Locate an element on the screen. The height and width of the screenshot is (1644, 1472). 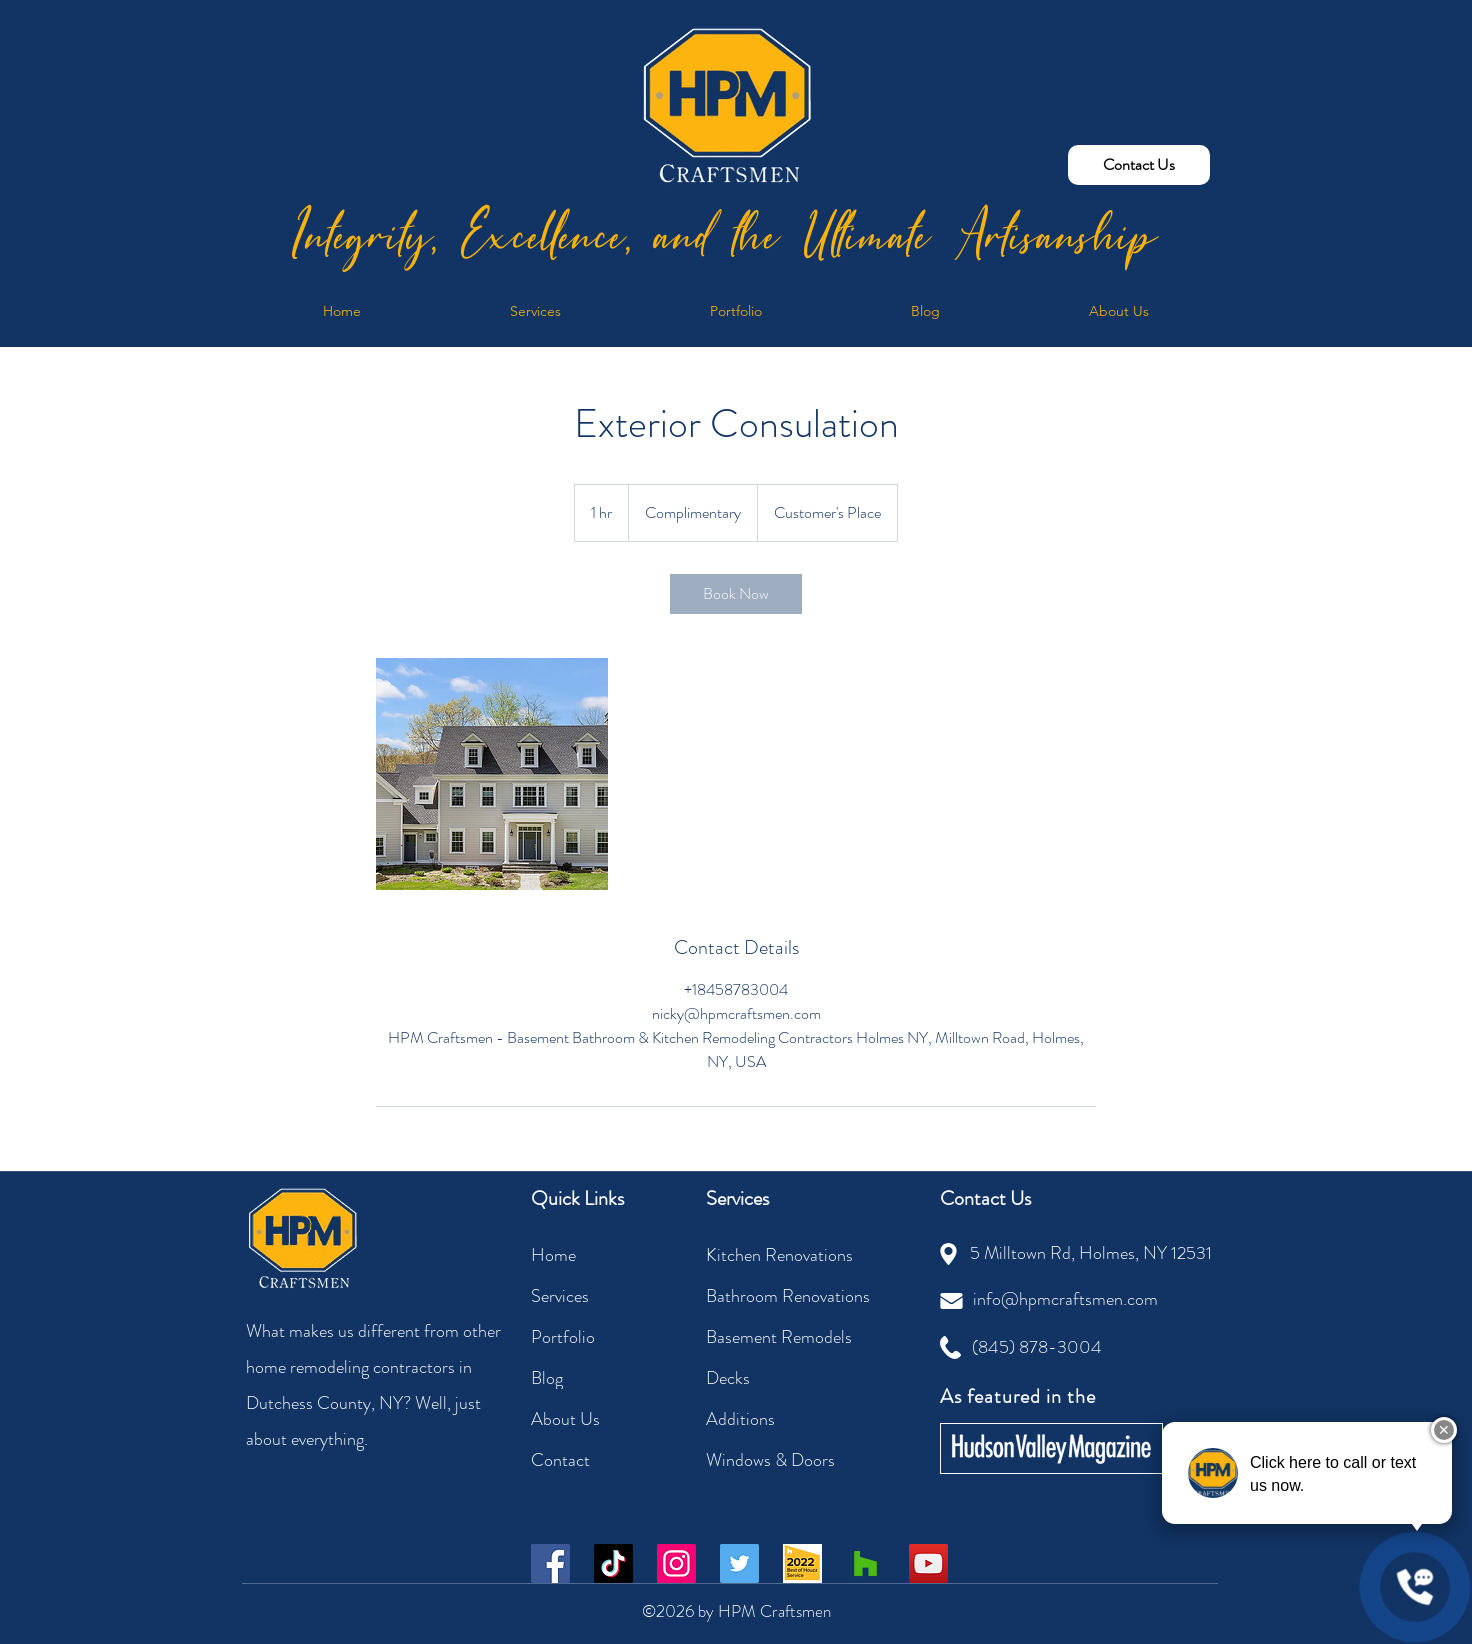
[Kitchen Renovations] is located at coordinates (789, 1254).